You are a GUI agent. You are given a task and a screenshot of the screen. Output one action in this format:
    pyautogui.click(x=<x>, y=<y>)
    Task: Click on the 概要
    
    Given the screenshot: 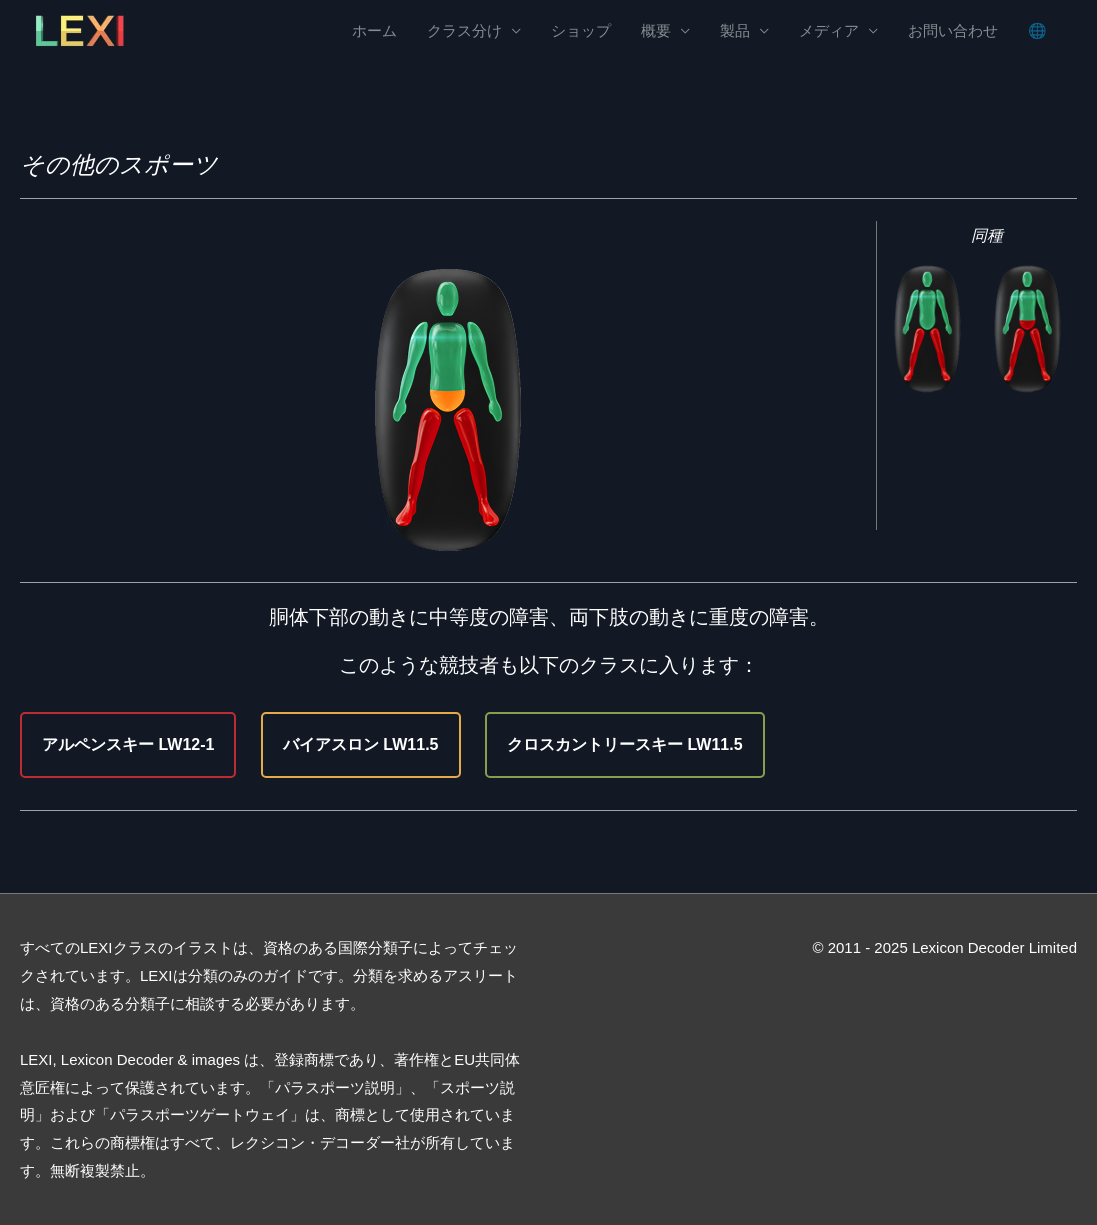 What is the action you would take?
    pyautogui.click(x=656, y=30)
    